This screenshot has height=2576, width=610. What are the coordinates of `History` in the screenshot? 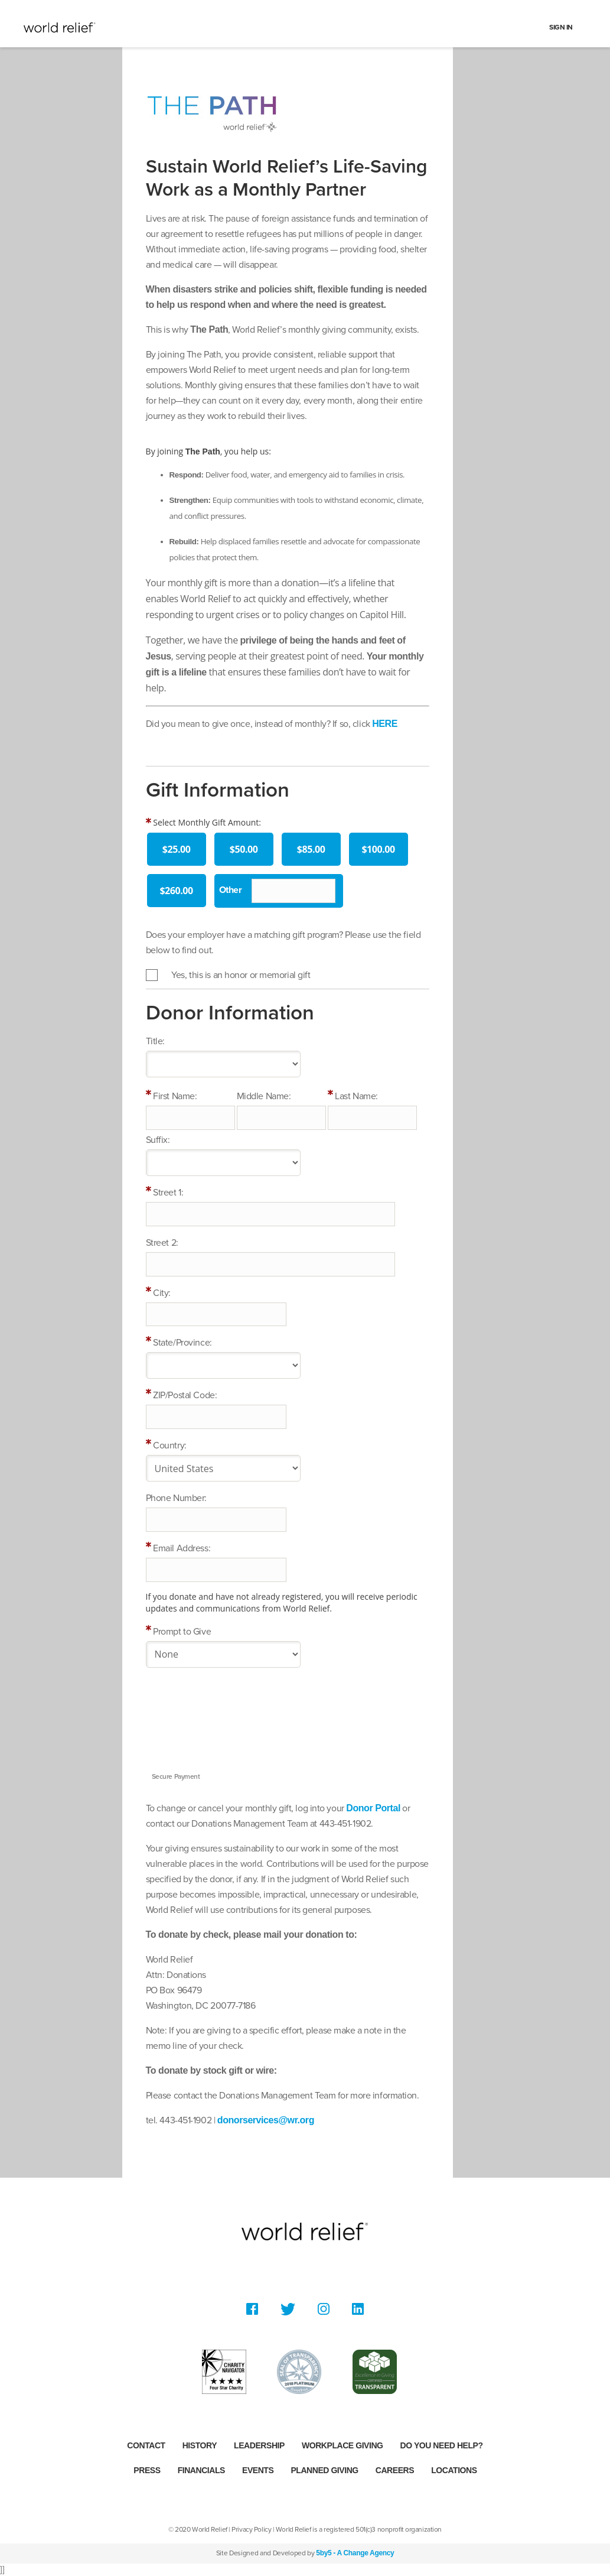 It's located at (199, 2445).